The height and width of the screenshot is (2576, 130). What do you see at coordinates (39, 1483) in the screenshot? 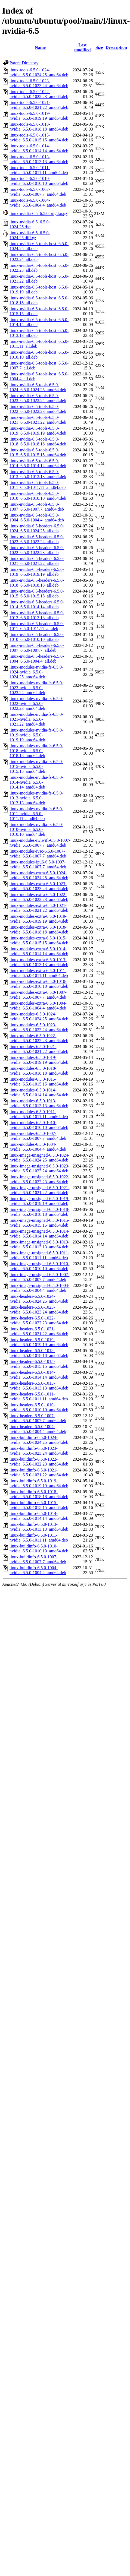
I see `linux-buildinfo-6.5.0-1019-nvidia_6.5.0-1019.19_amd64.deb` at bounding box center [39, 1483].